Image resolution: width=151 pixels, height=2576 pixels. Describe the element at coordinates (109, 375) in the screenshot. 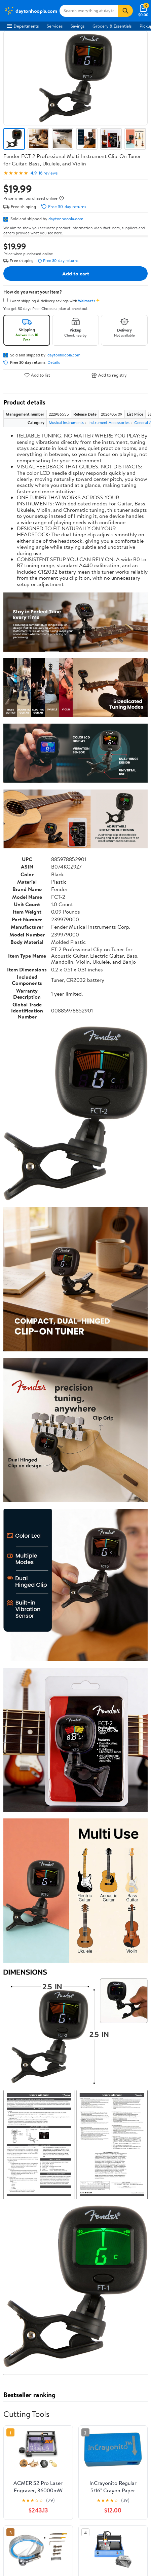

I see `Add to registry` at that location.